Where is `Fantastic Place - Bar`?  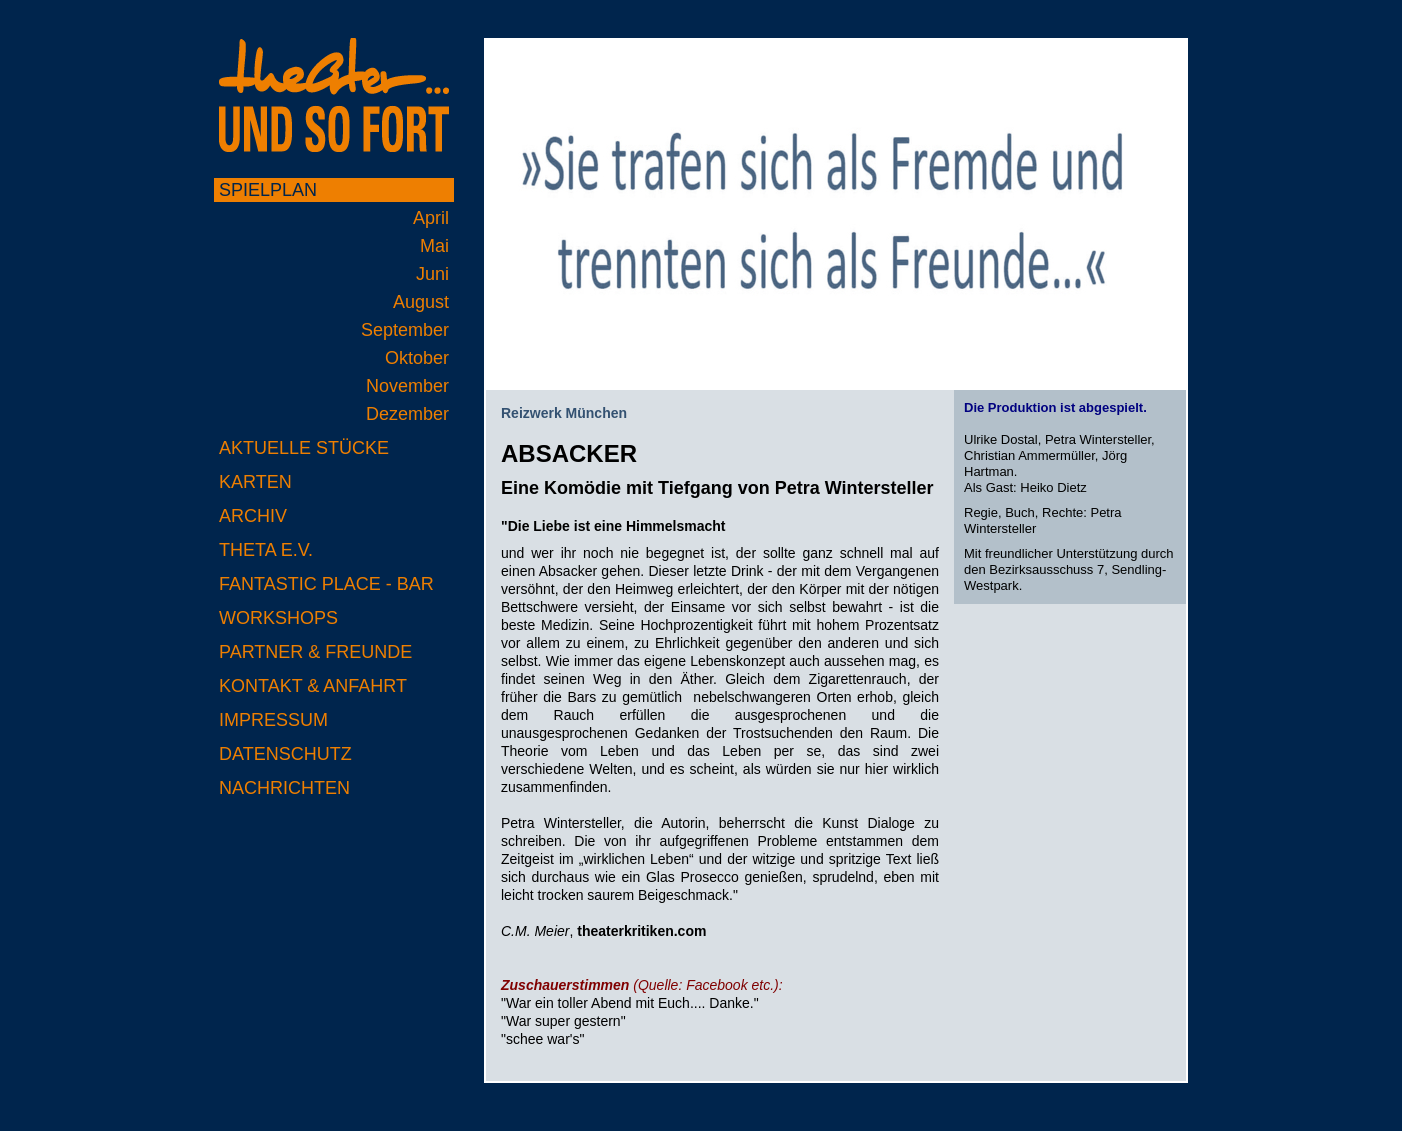 Fantastic Place - Bar is located at coordinates (326, 584).